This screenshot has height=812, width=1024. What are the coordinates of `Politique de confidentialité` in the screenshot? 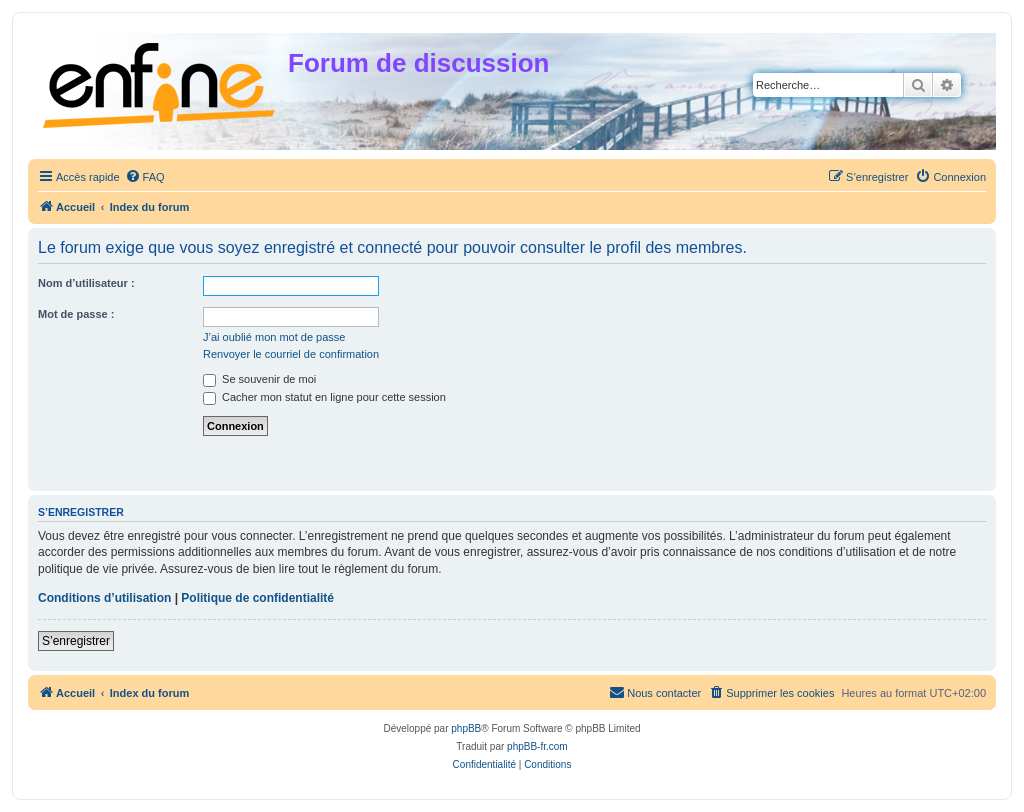 It's located at (257, 598).